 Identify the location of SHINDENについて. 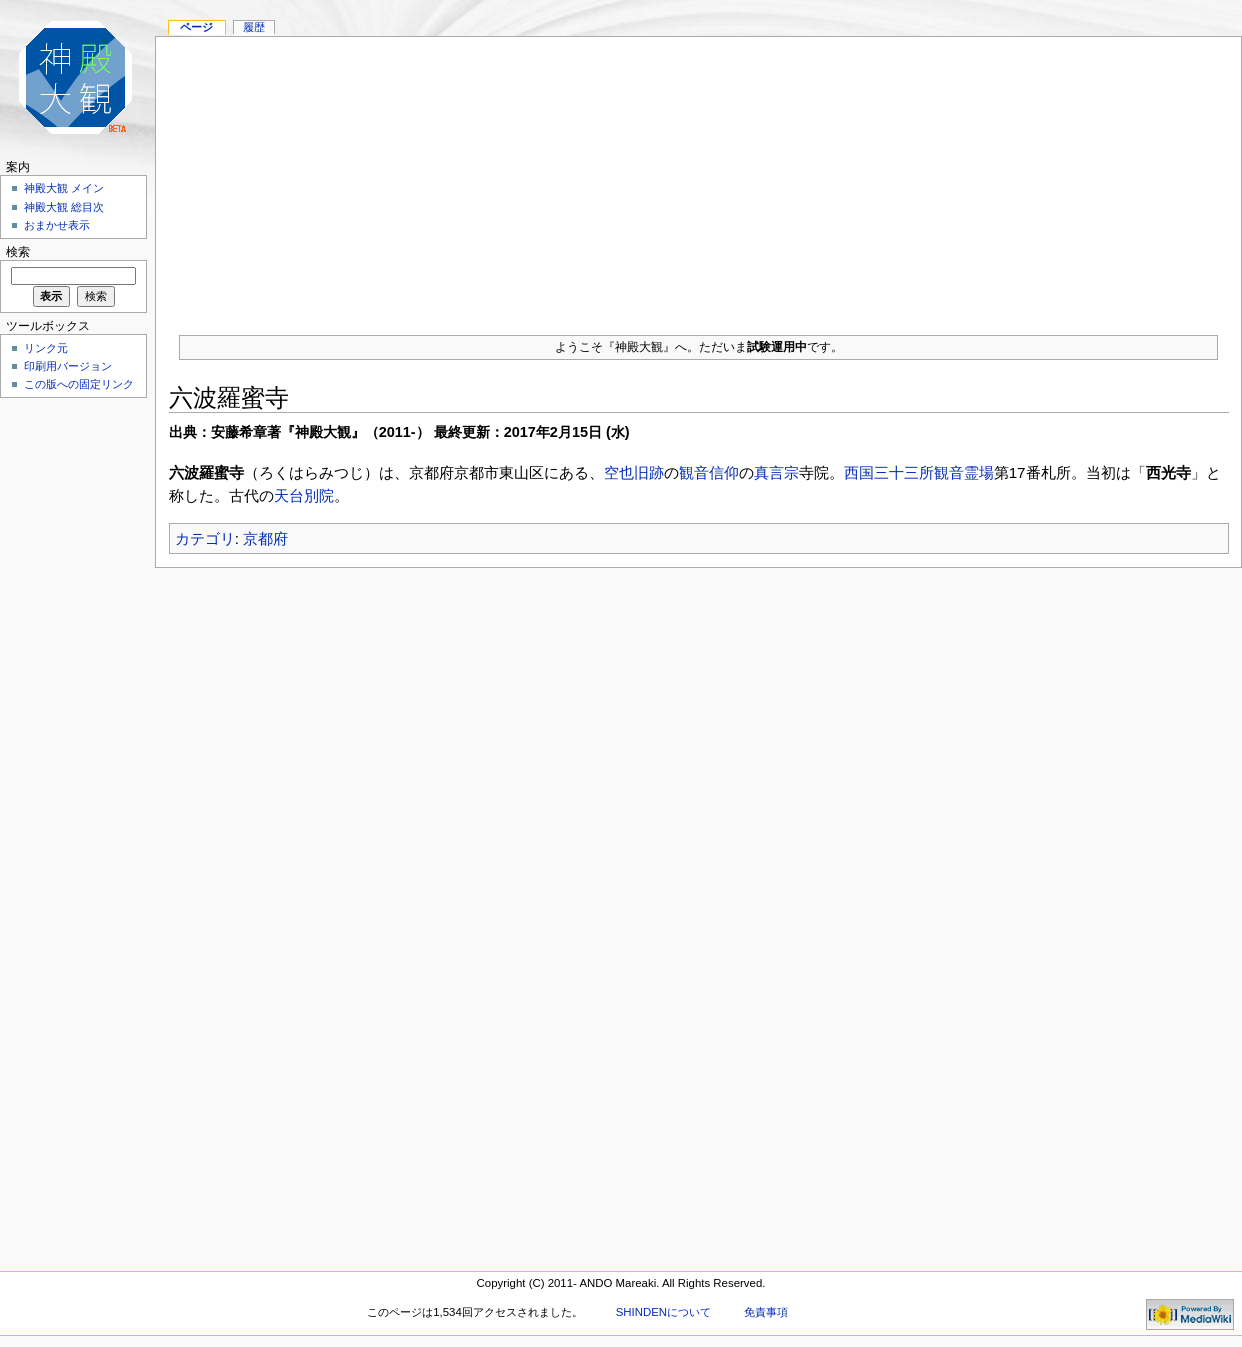
(663, 1312).